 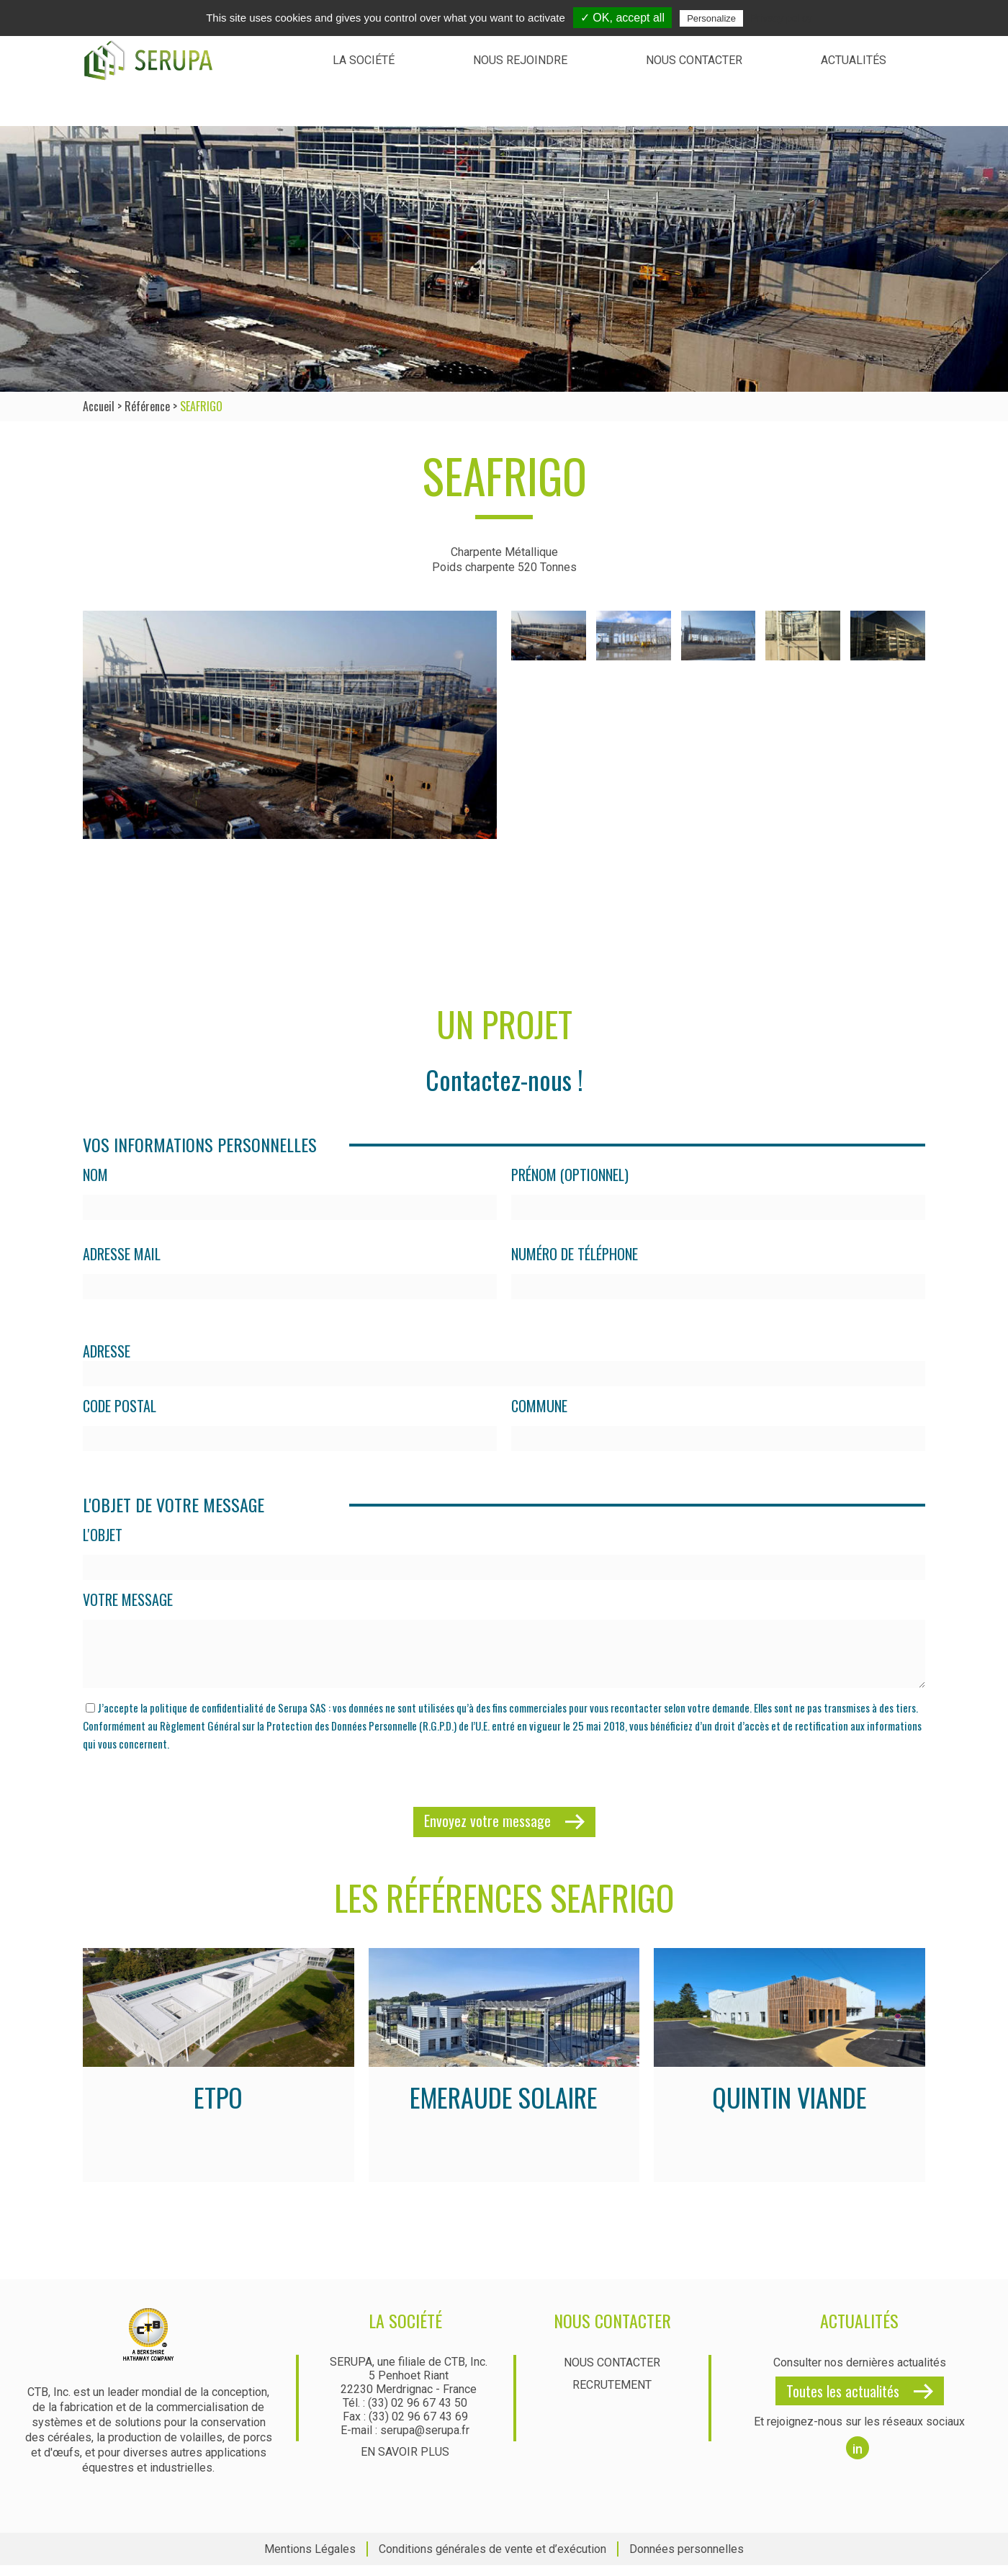 What do you see at coordinates (539, 1406) in the screenshot?
I see `Commune` at bounding box center [539, 1406].